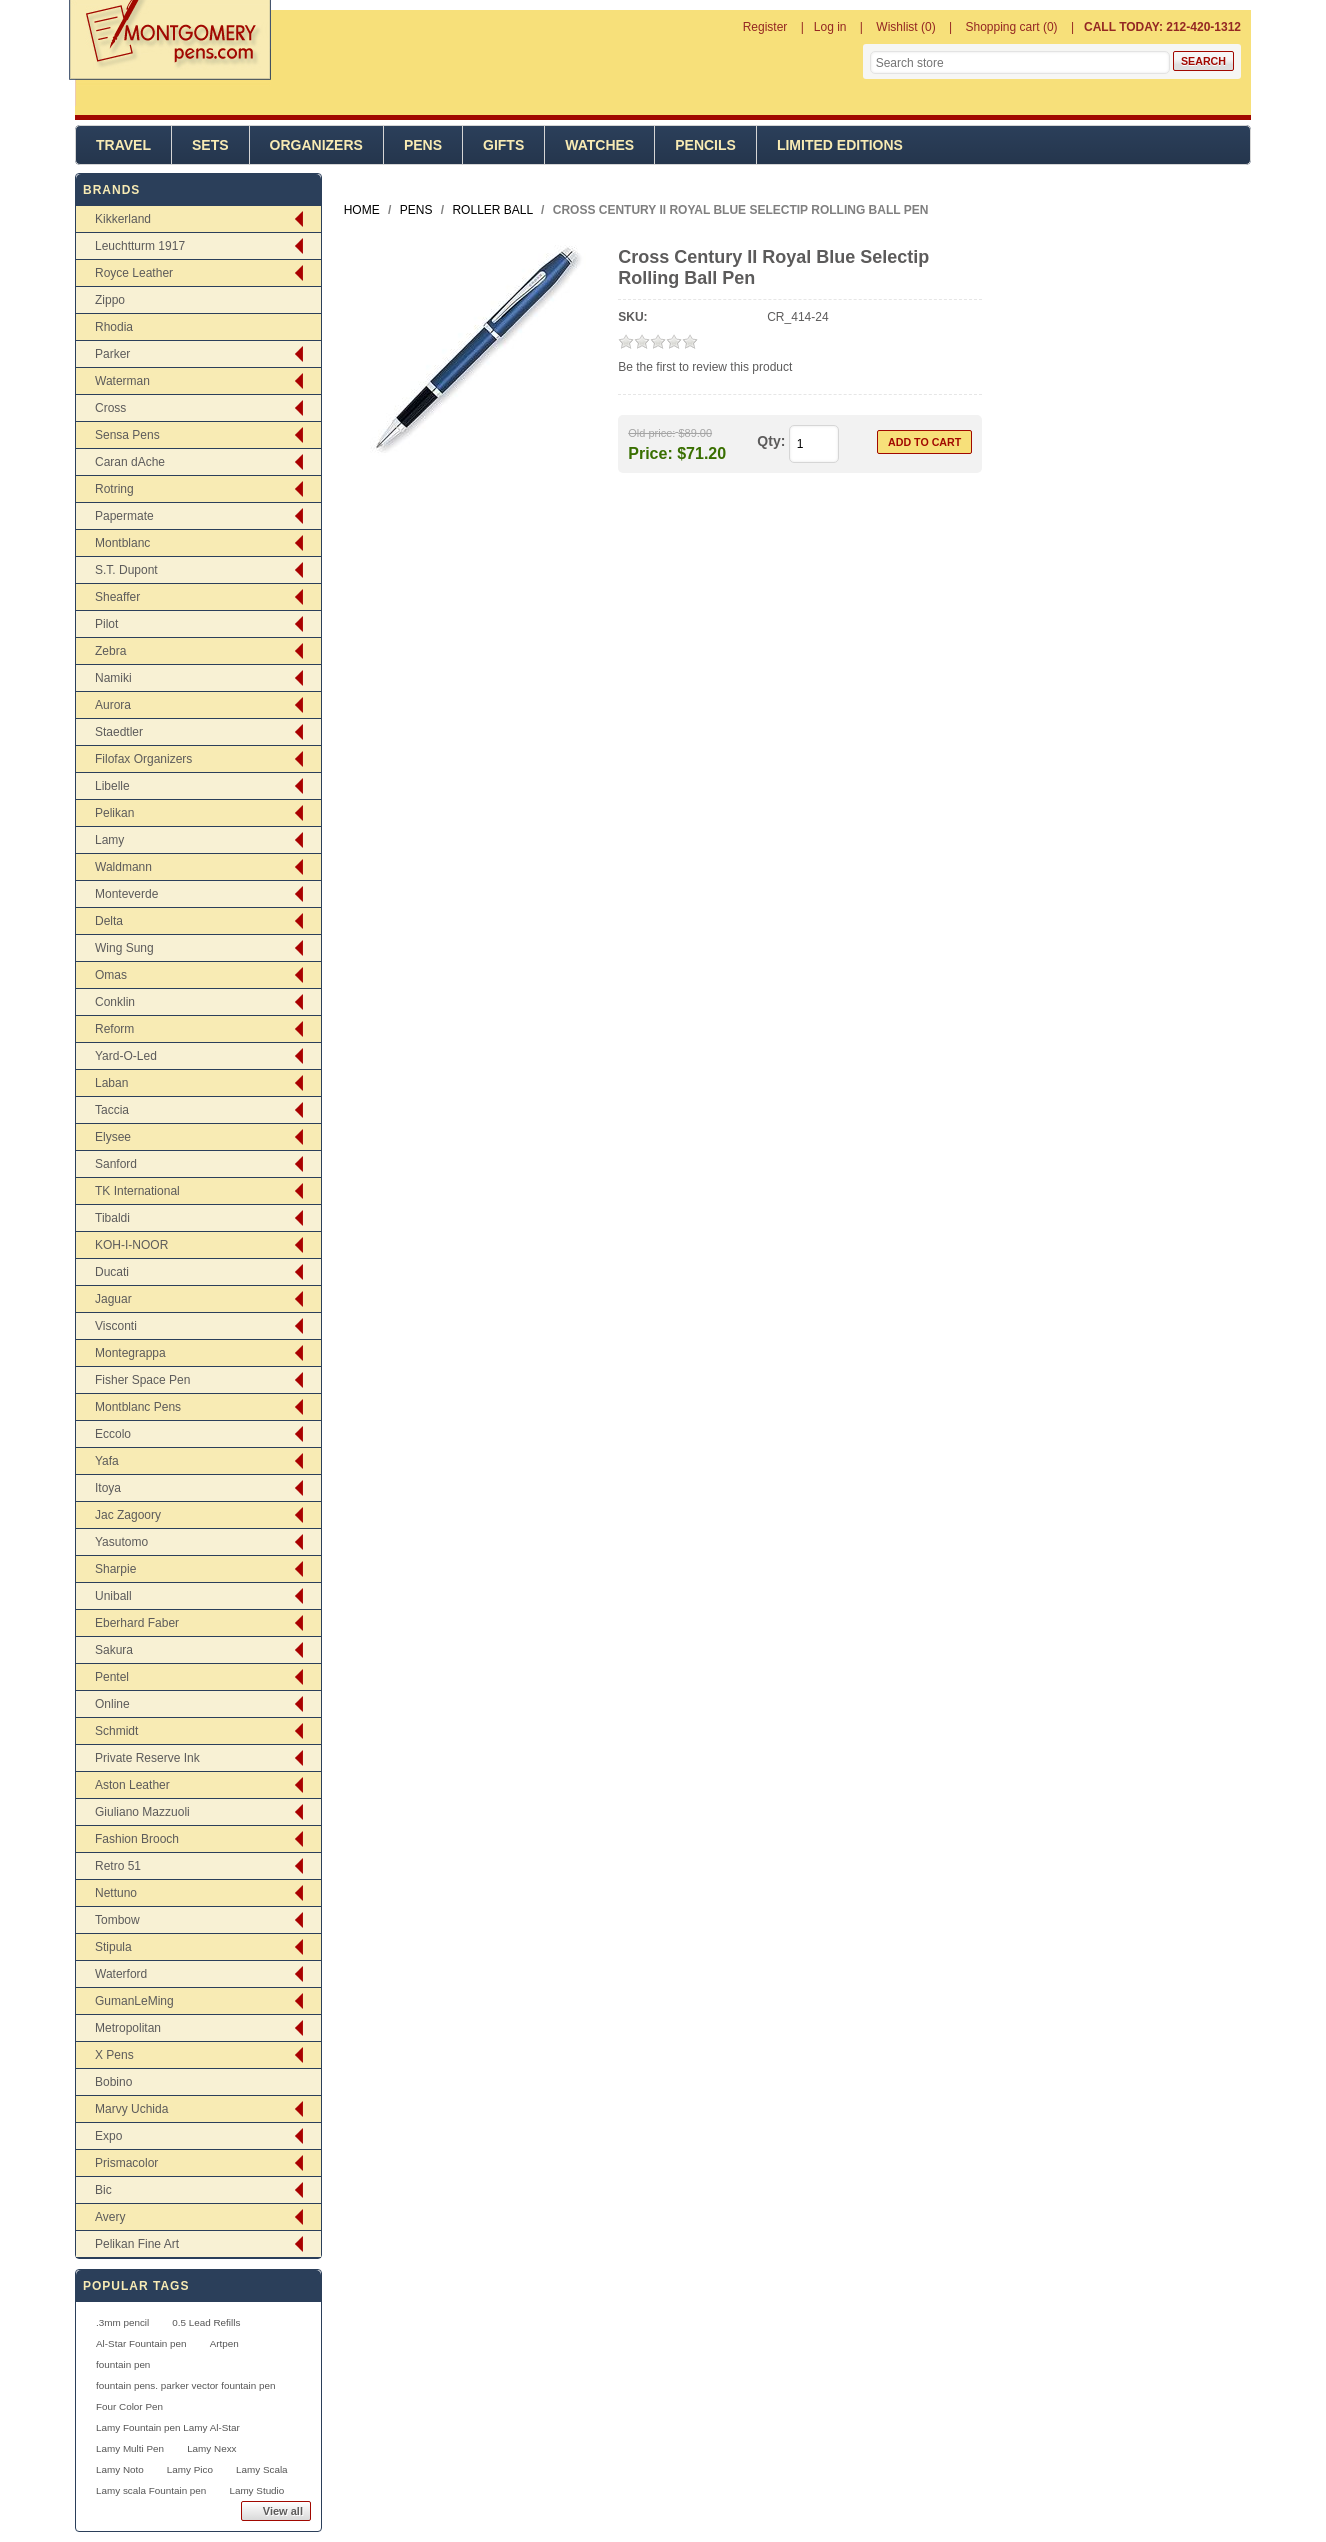  I want to click on Papermate, so click(124, 516).